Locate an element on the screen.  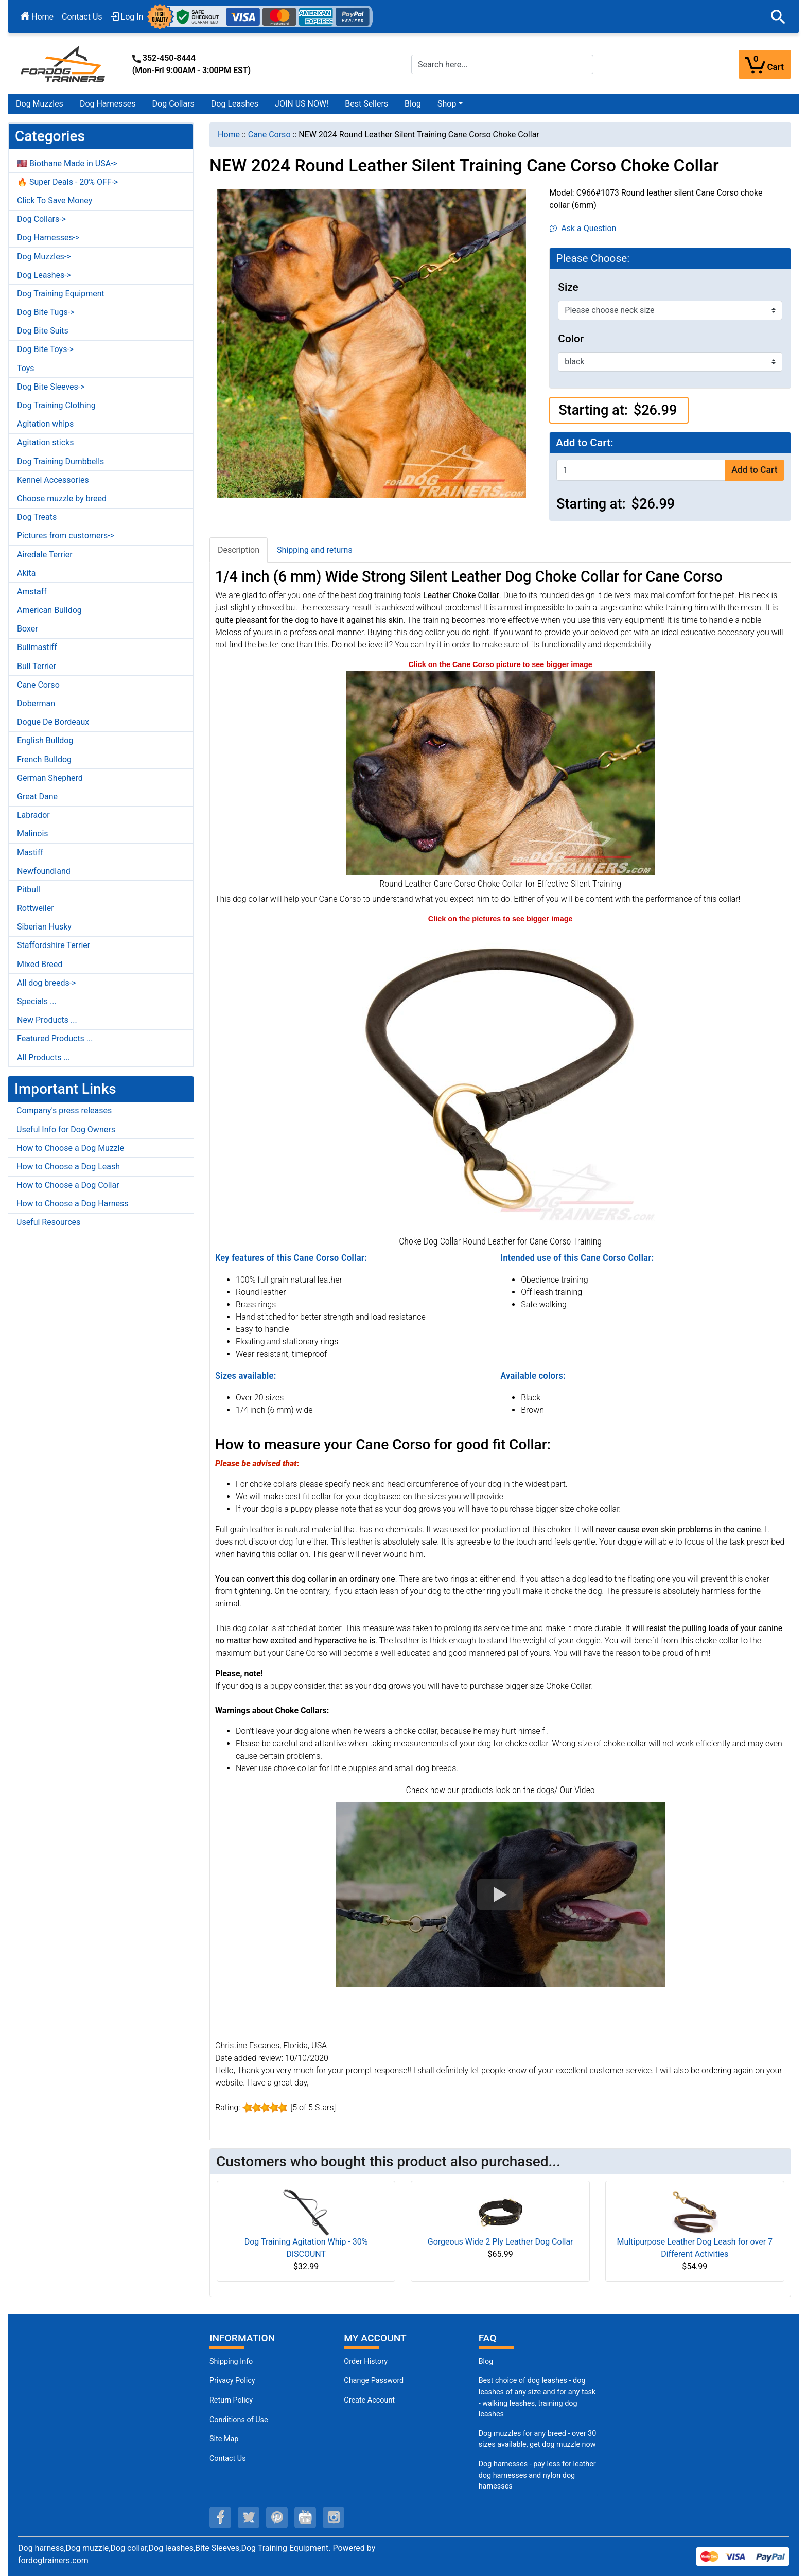
Dog Treats is located at coordinates (37, 517).